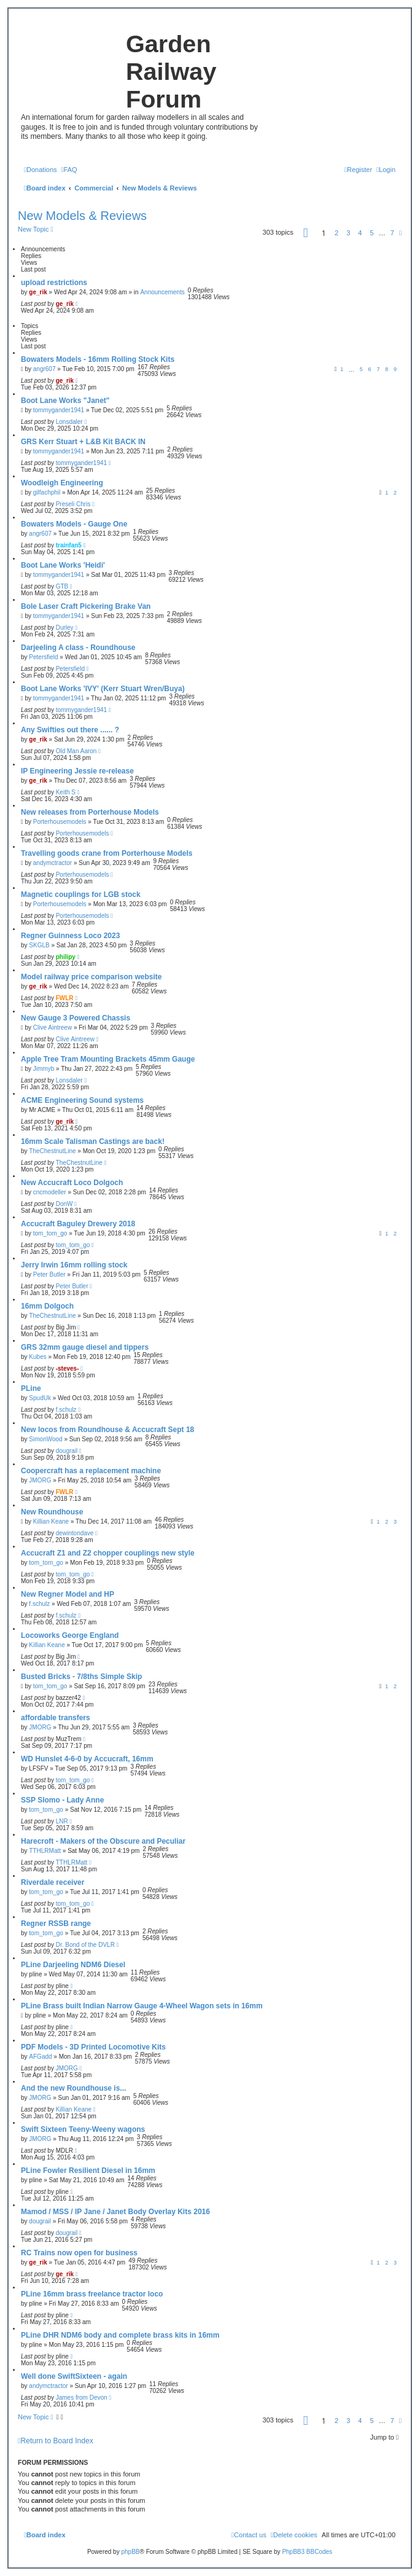 This screenshot has width=412, height=2576. I want to click on PLine 16mm brass freelance tractor loco, so click(92, 2294).